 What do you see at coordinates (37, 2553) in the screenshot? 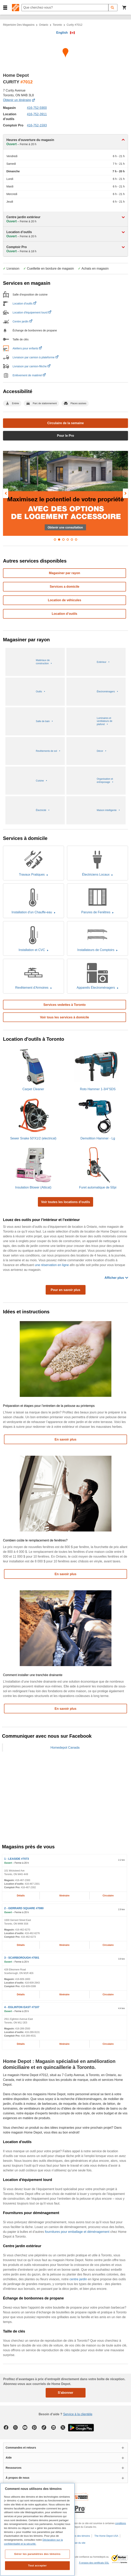
I see `Gérer les paramètres des témoins` at bounding box center [37, 2553].